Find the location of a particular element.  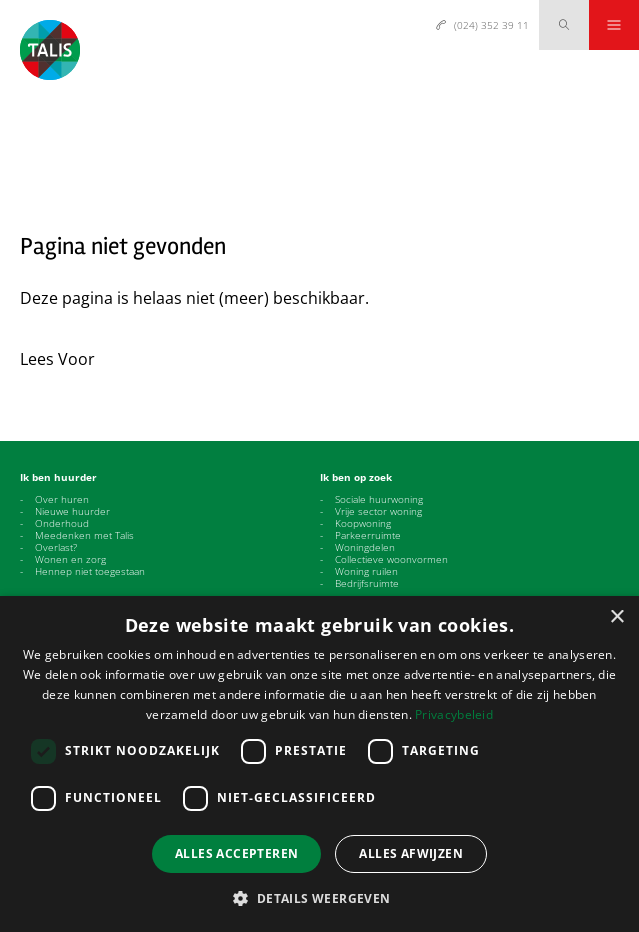

Vrije sector woning is located at coordinates (378, 511).